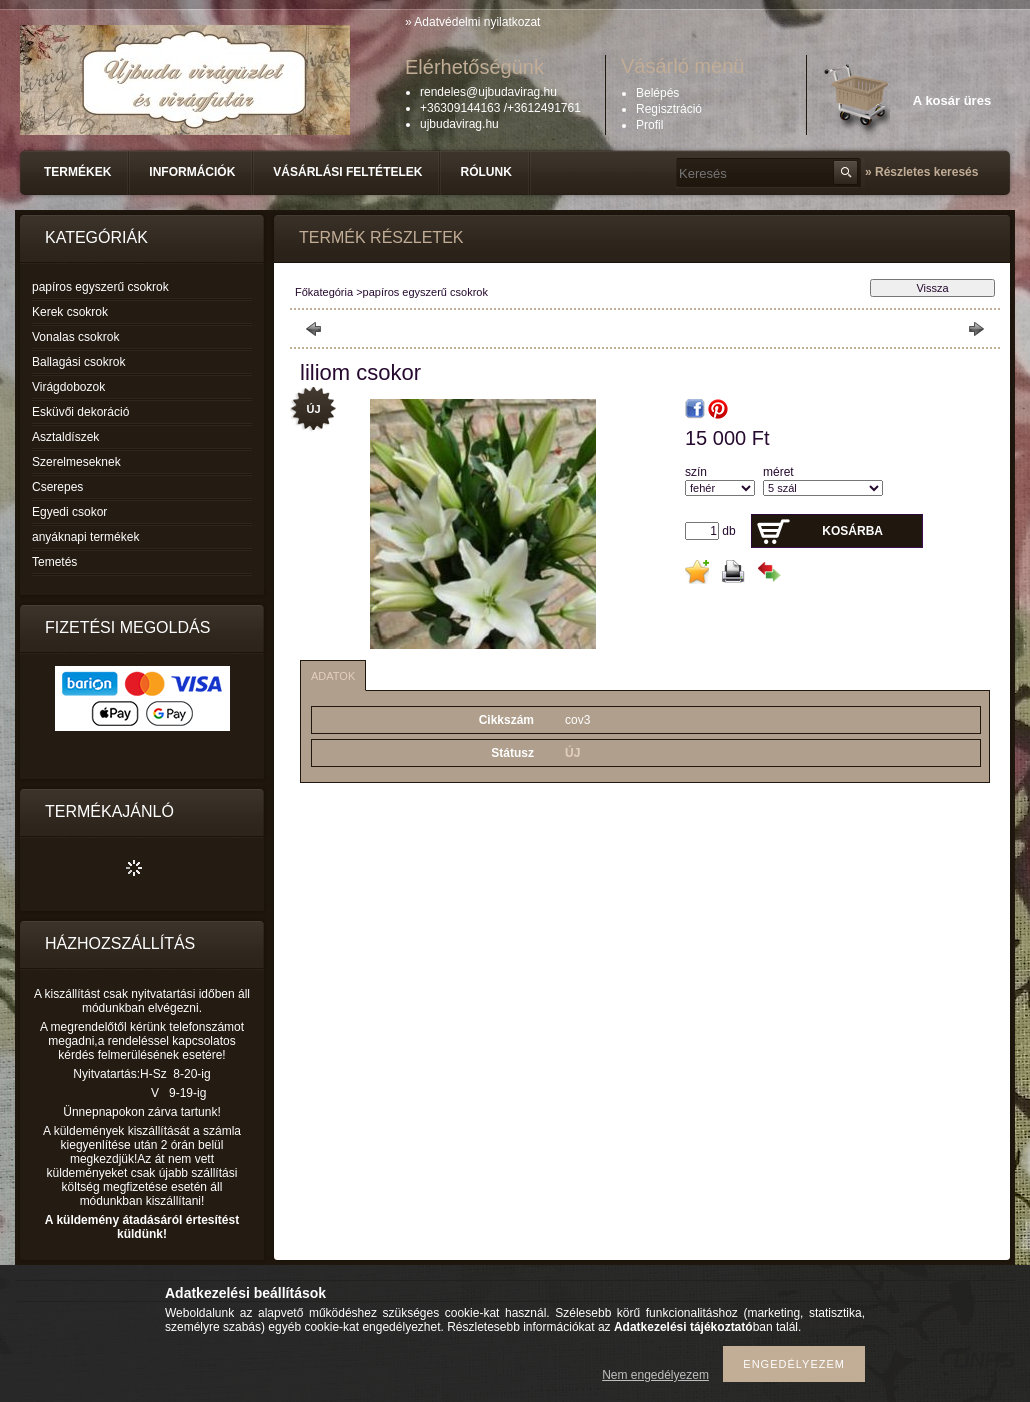 Image resolution: width=1030 pixels, height=1402 pixels. I want to click on Vonalas csokrok, so click(75, 337).